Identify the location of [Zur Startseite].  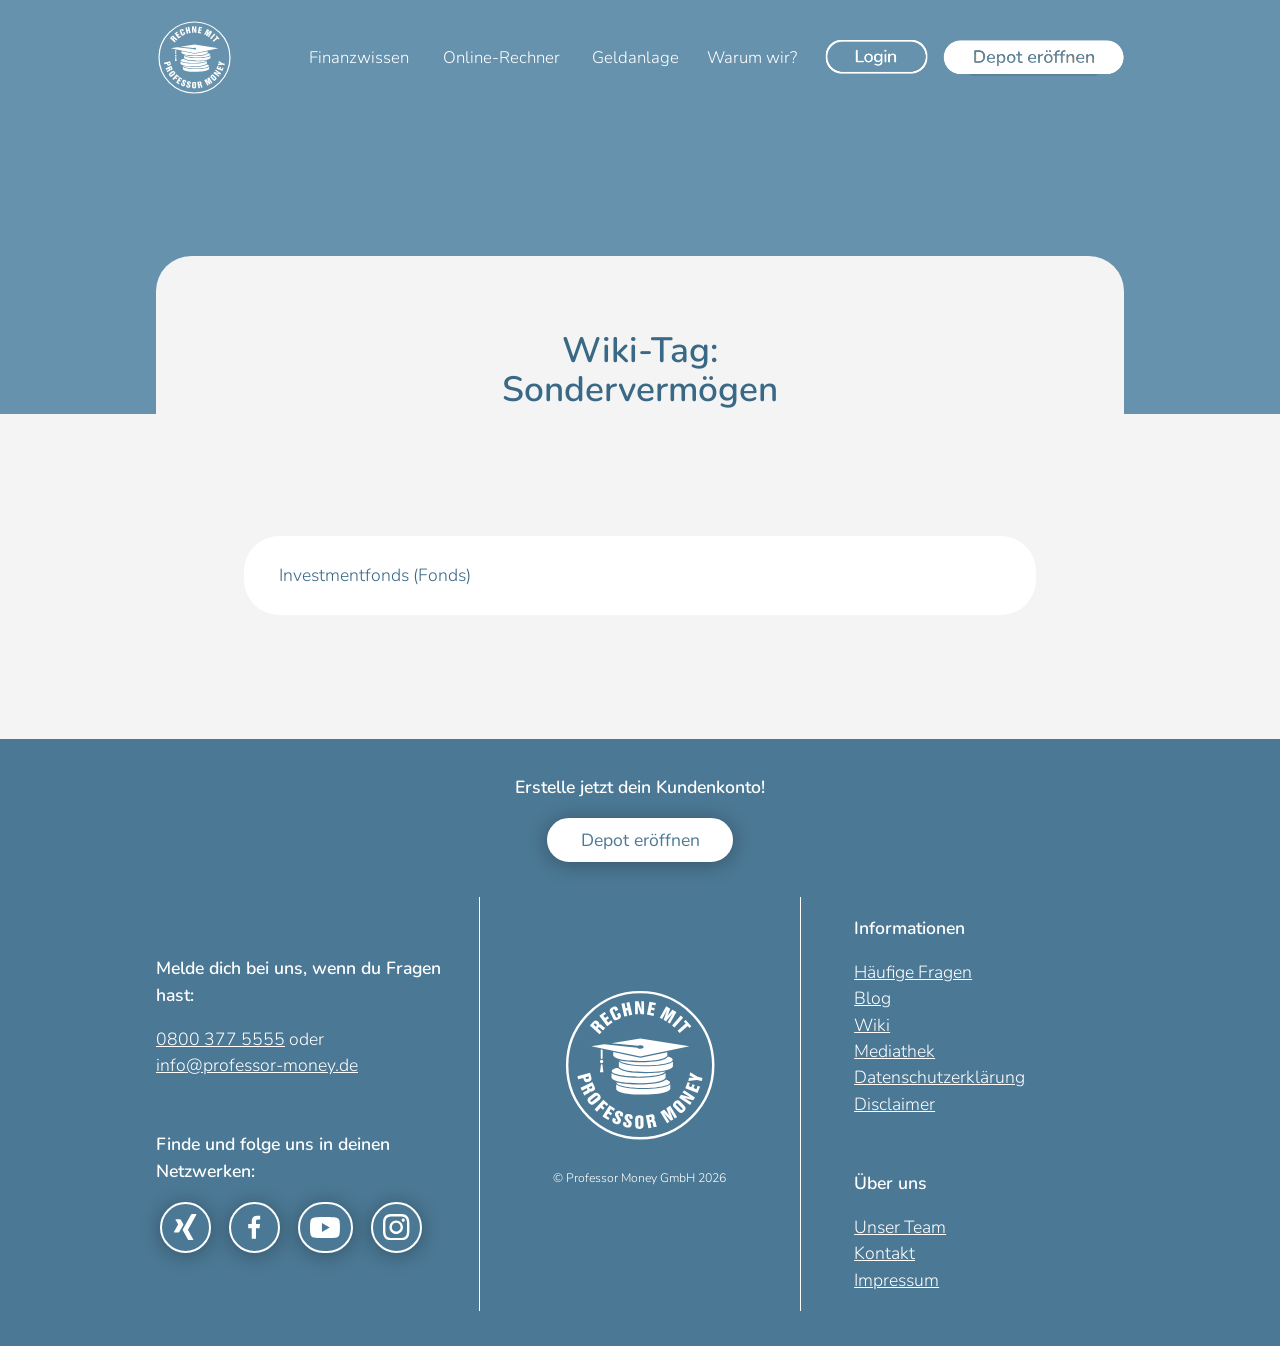
(194, 57).